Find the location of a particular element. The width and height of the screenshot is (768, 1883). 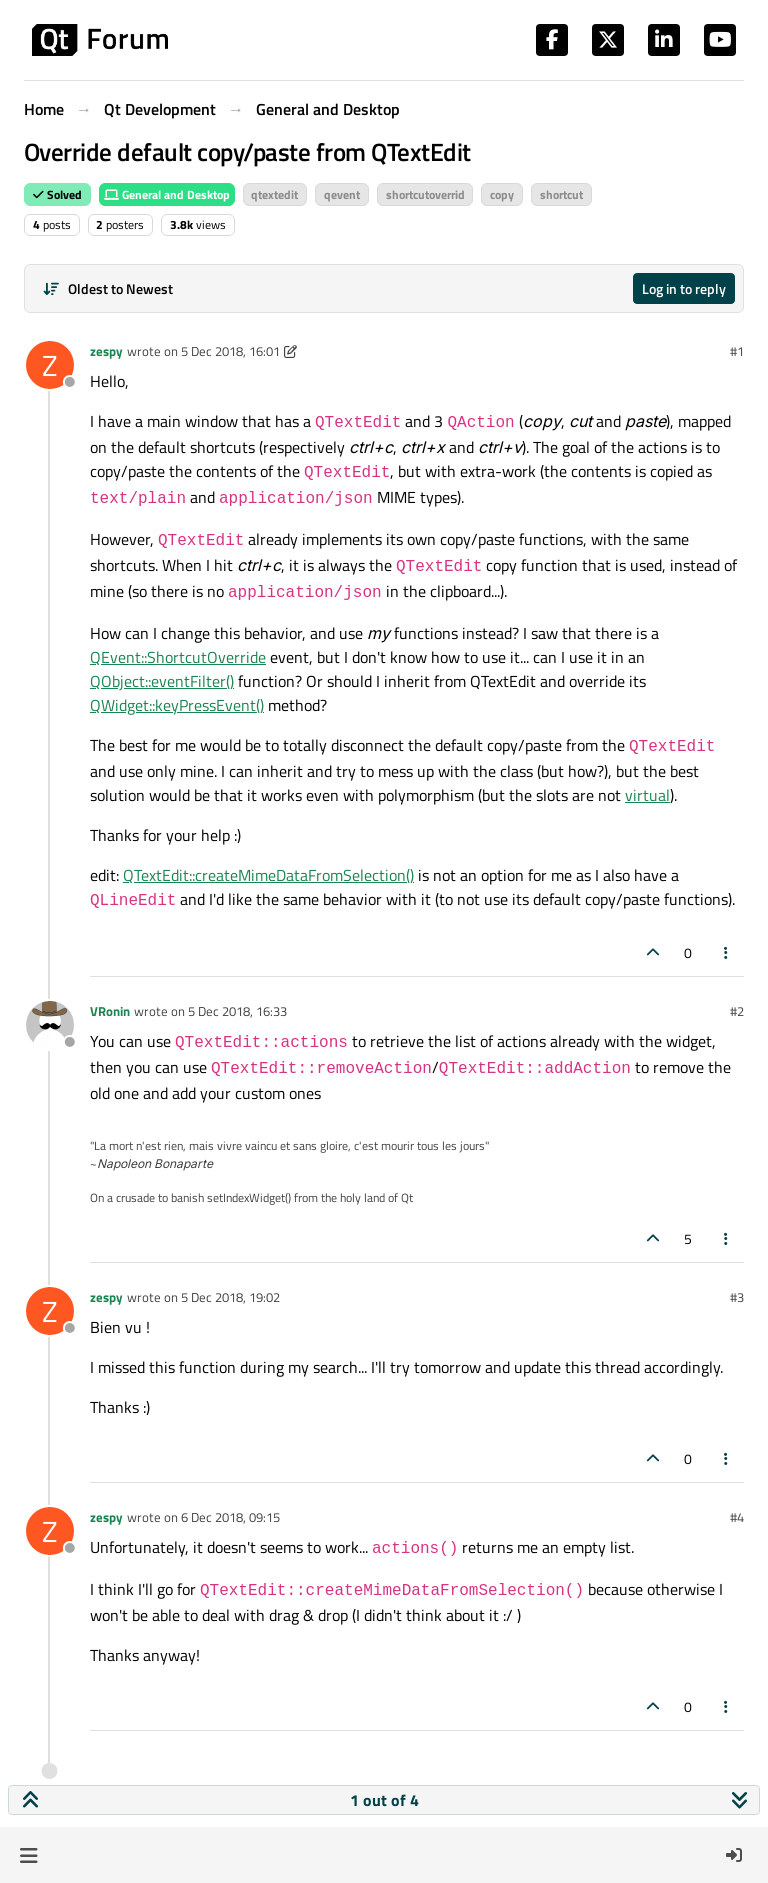

QWidget::keyPressEvent() is located at coordinates (177, 705).